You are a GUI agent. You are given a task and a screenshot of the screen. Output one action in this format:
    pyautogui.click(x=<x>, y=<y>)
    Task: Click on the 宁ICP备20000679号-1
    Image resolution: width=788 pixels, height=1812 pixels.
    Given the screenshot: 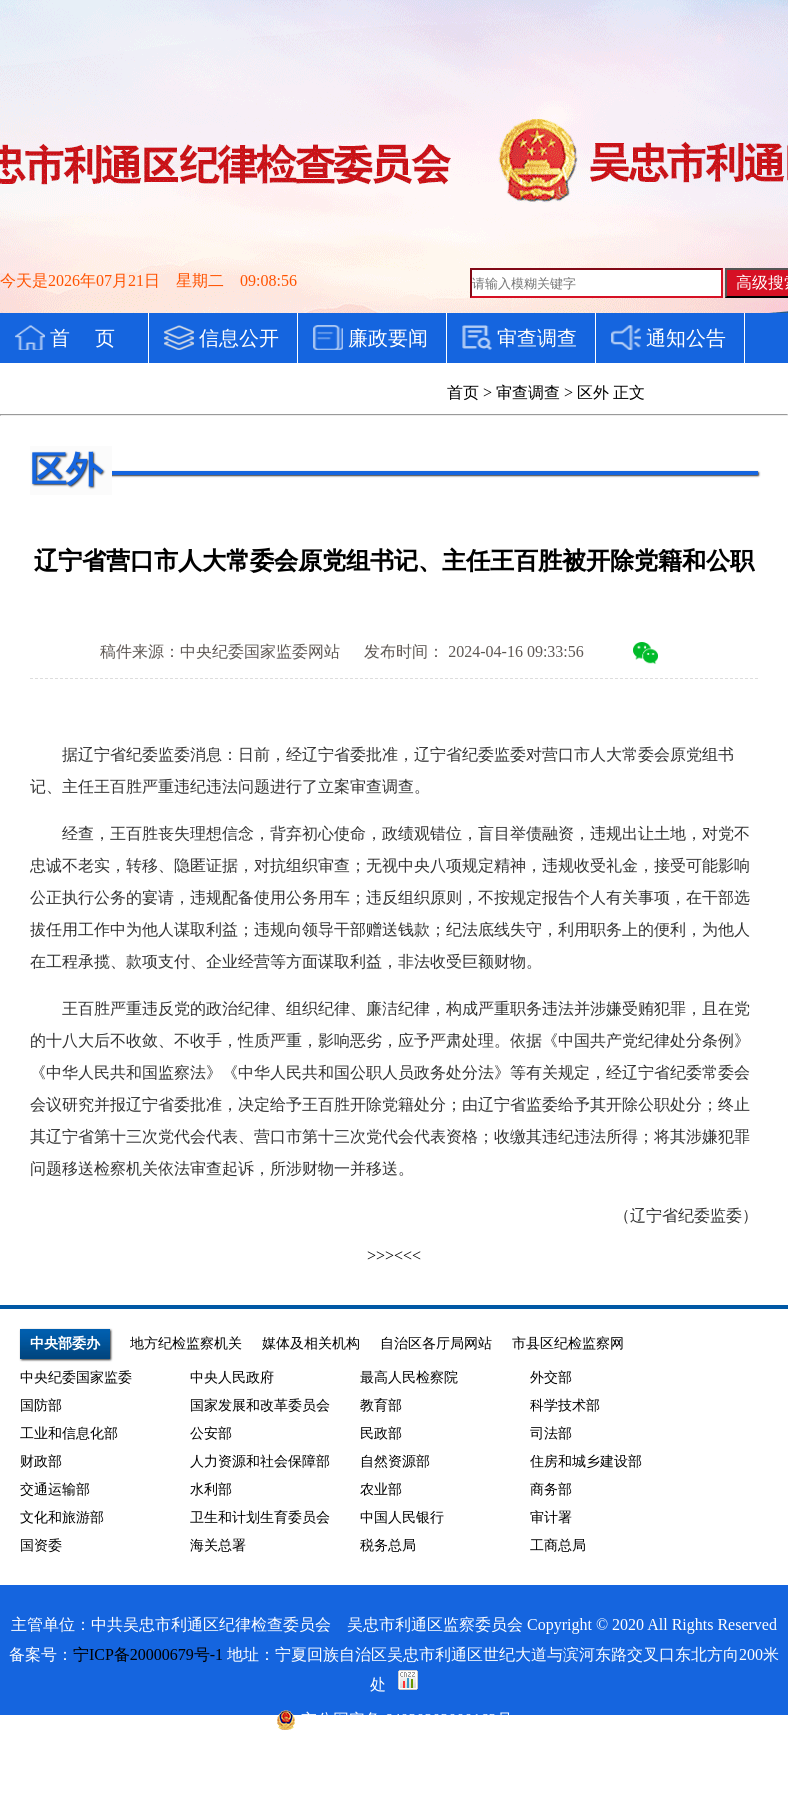 What is the action you would take?
    pyautogui.click(x=148, y=1654)
    